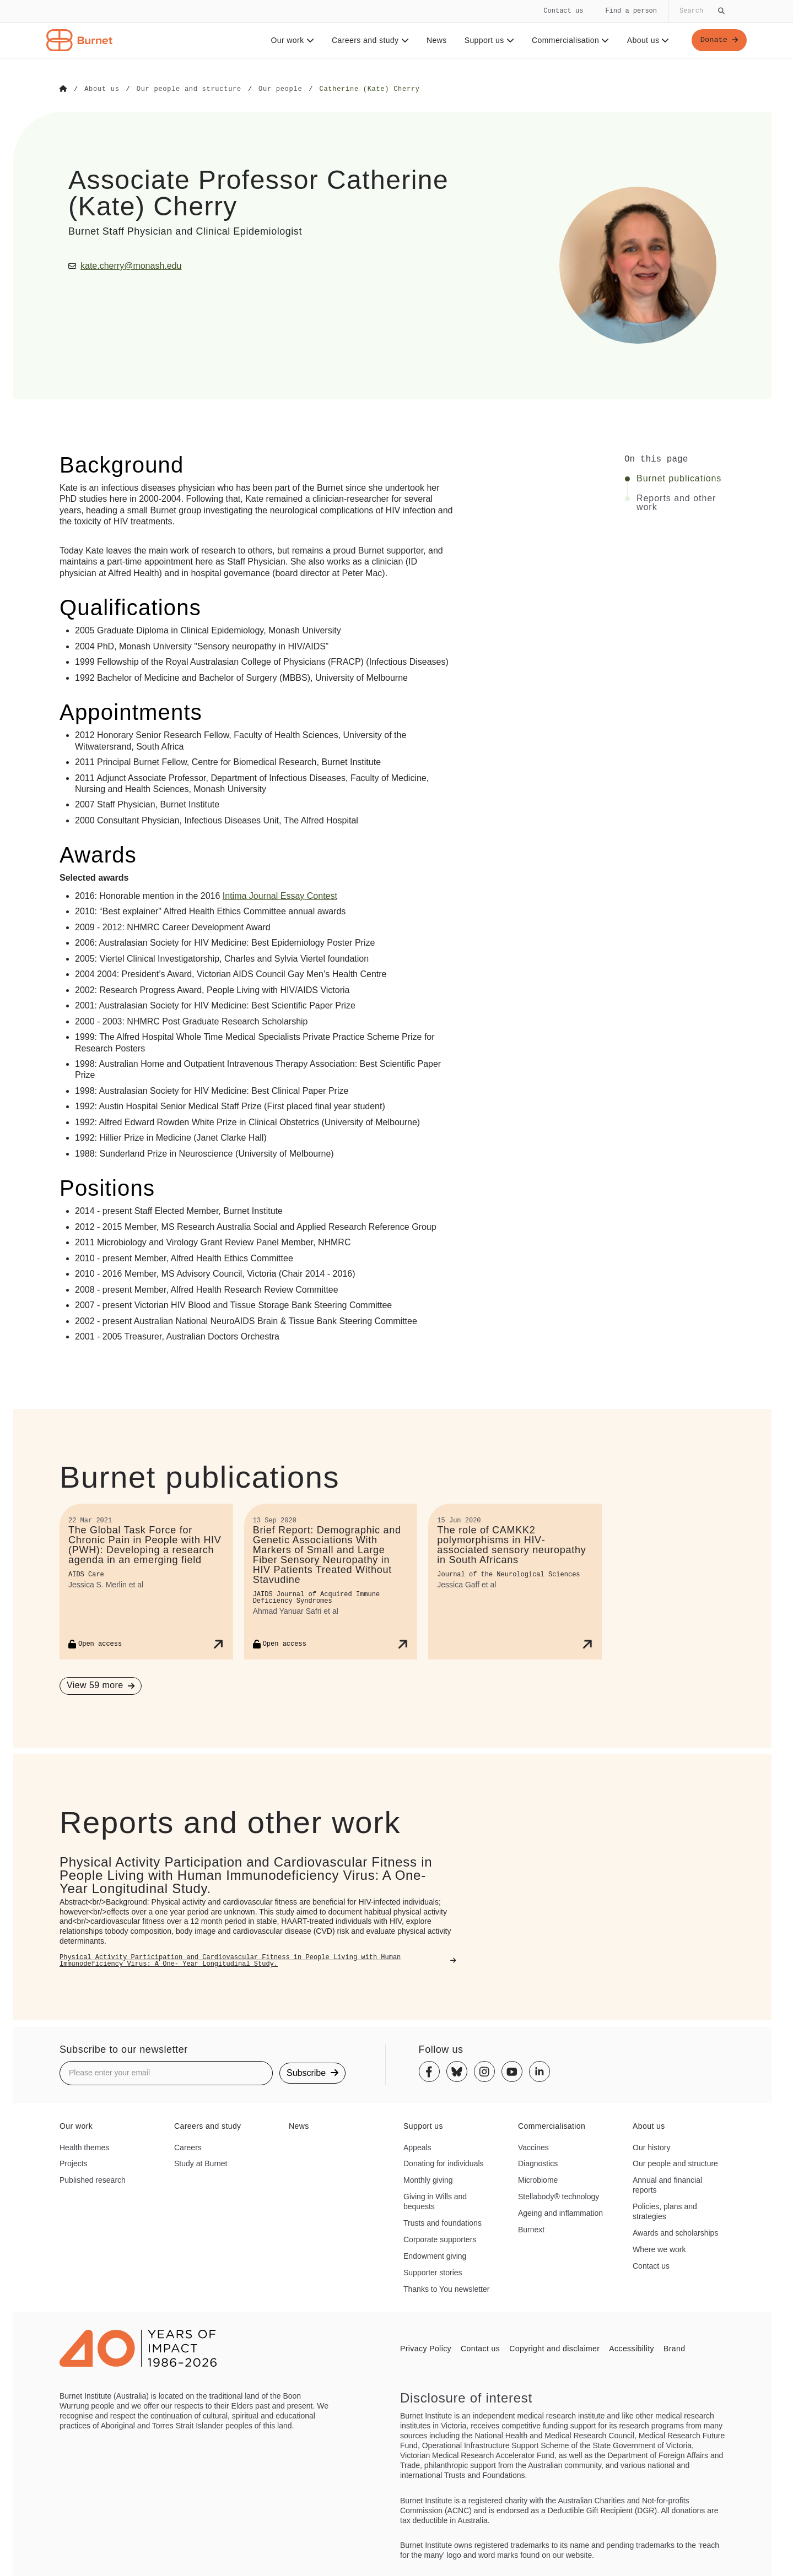 The width and height of the screenshot is (793, 2576). I want to click on [Linkedin], so click(539, 2070).